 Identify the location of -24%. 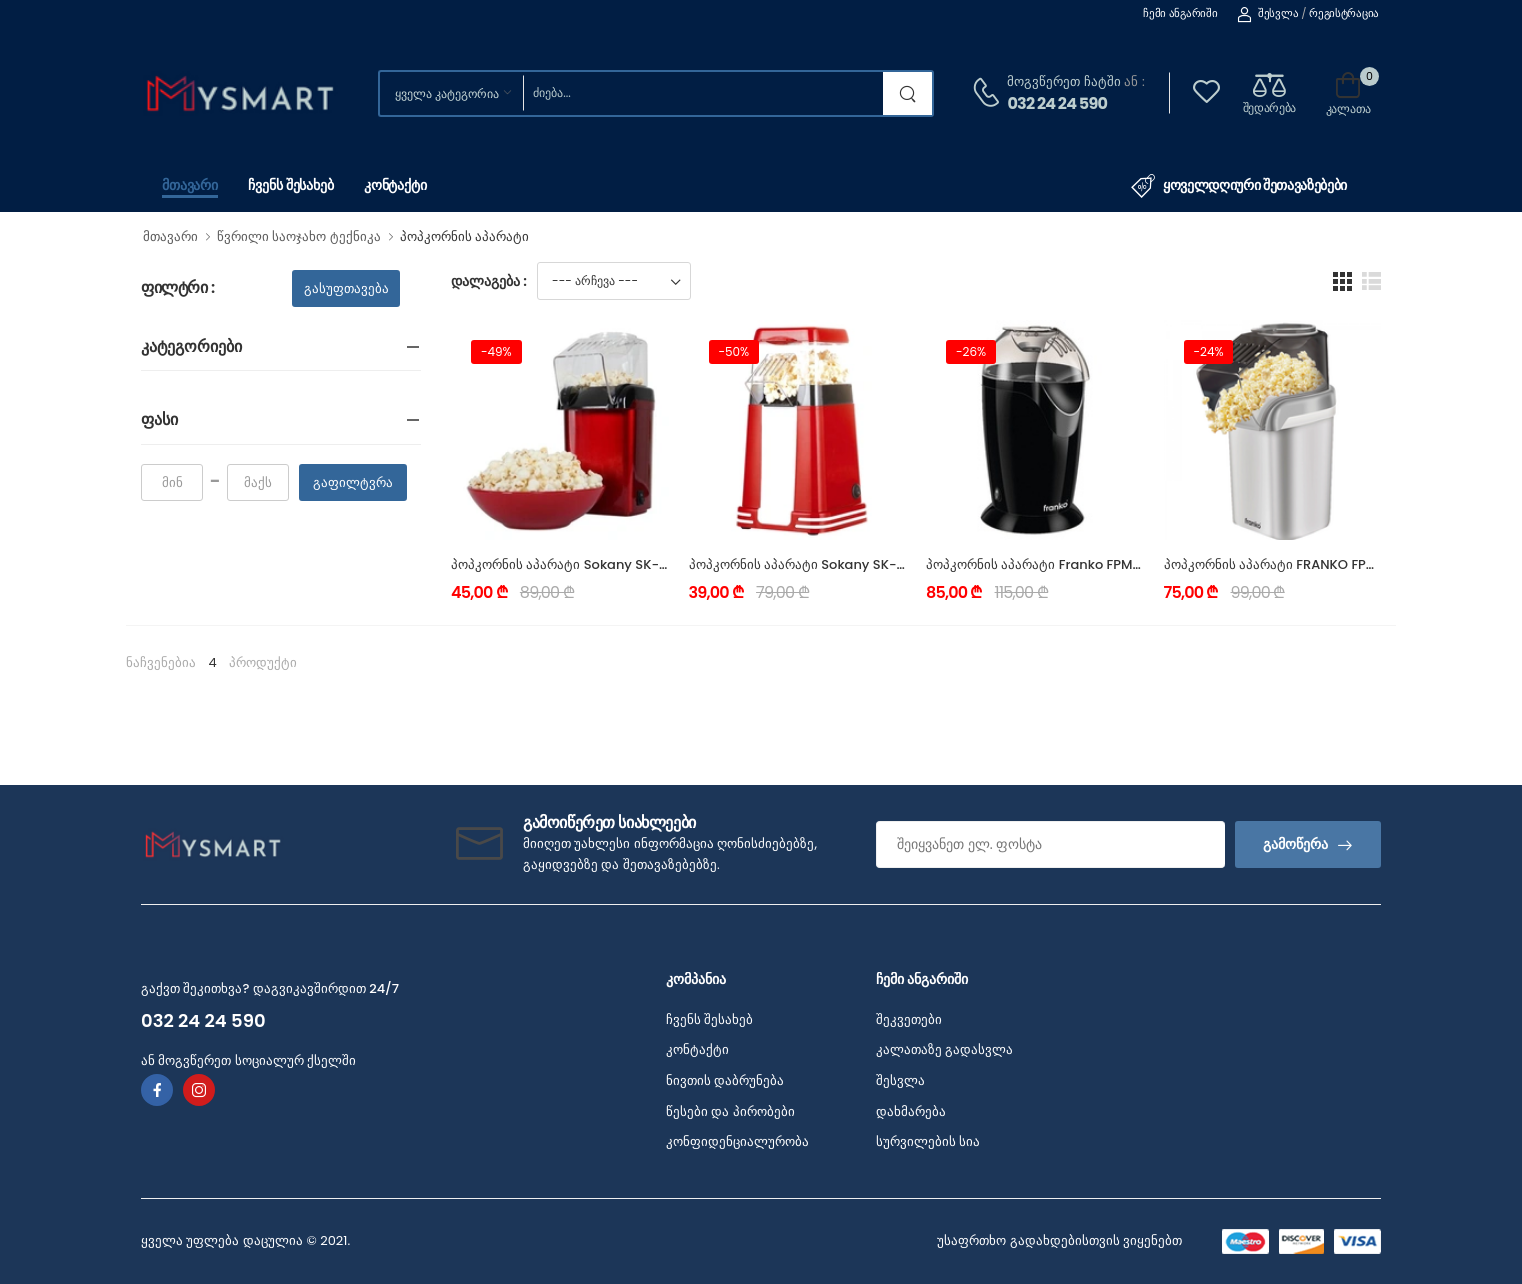
(1209, 351).